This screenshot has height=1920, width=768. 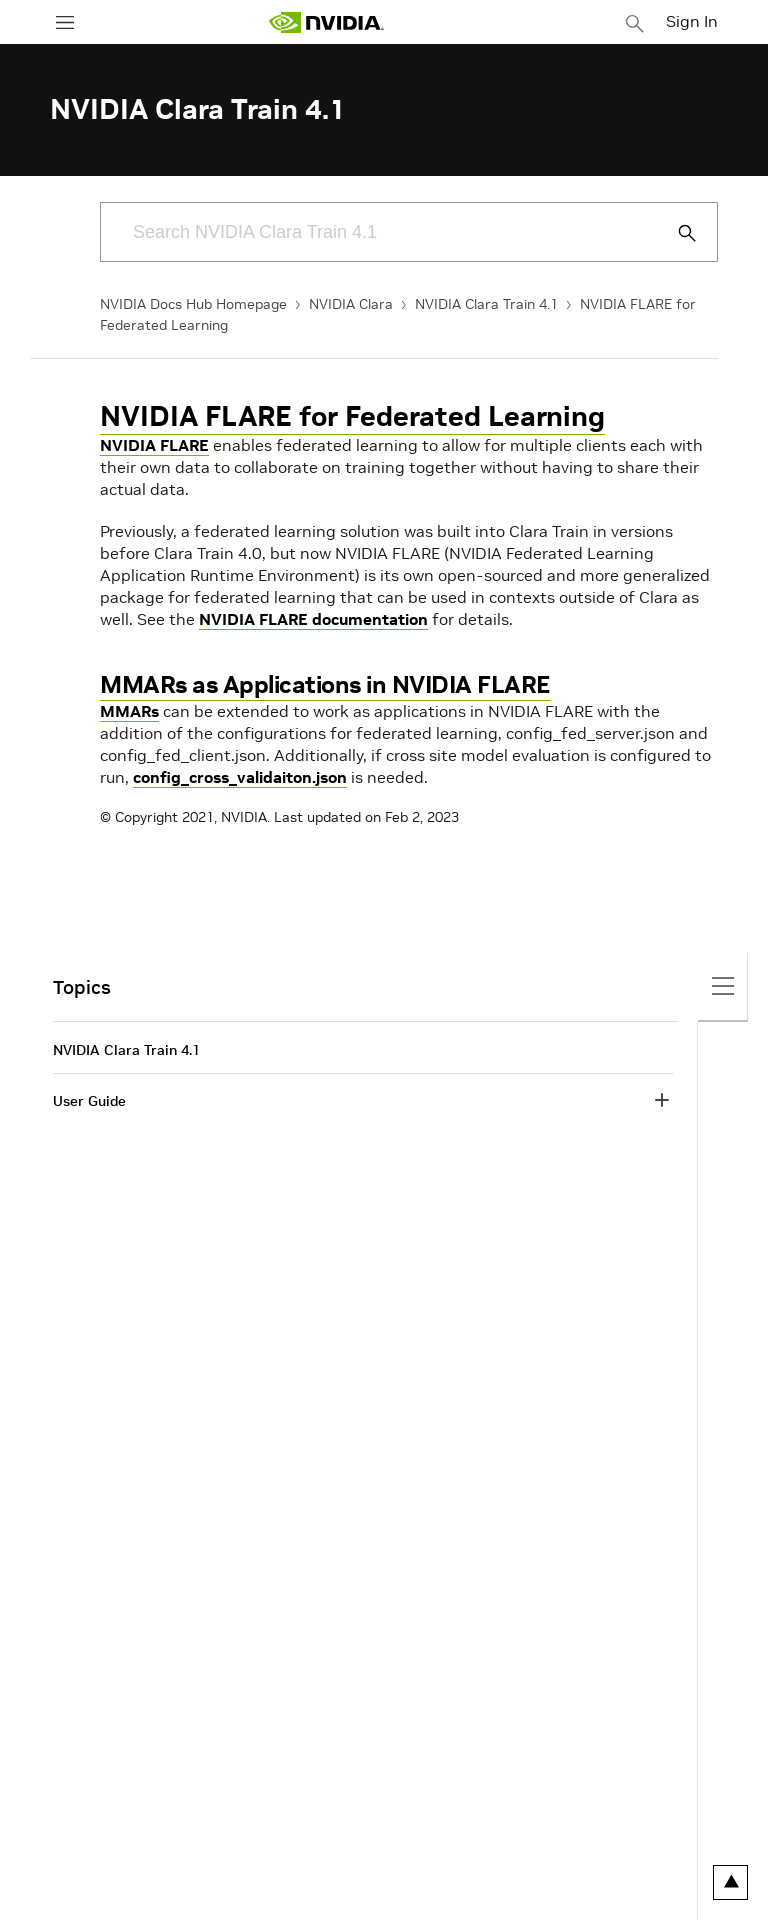 What do you see at coordinates (154, 445) in the screenshot?
I see `NVIDIA FLARE` at bounding box center [154, 445].